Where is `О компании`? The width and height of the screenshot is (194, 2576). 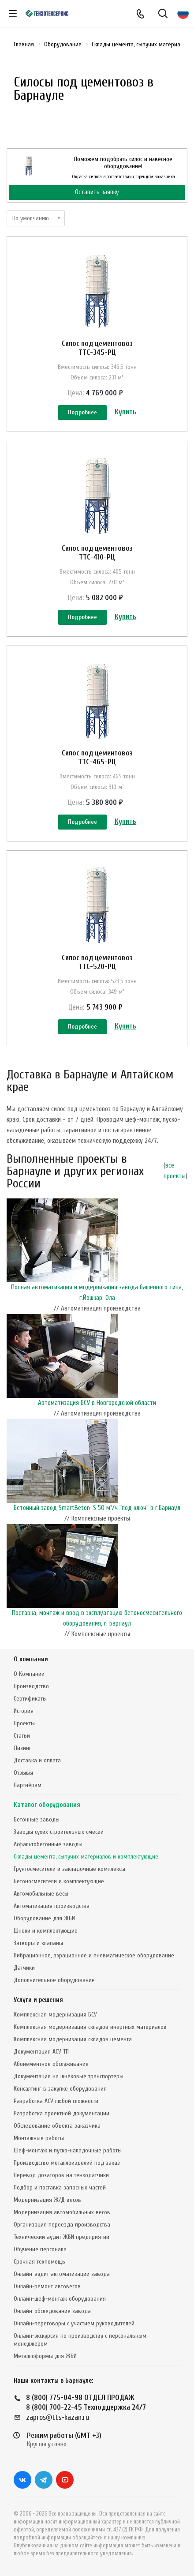 О компании is located at coordinates (31, 1659).